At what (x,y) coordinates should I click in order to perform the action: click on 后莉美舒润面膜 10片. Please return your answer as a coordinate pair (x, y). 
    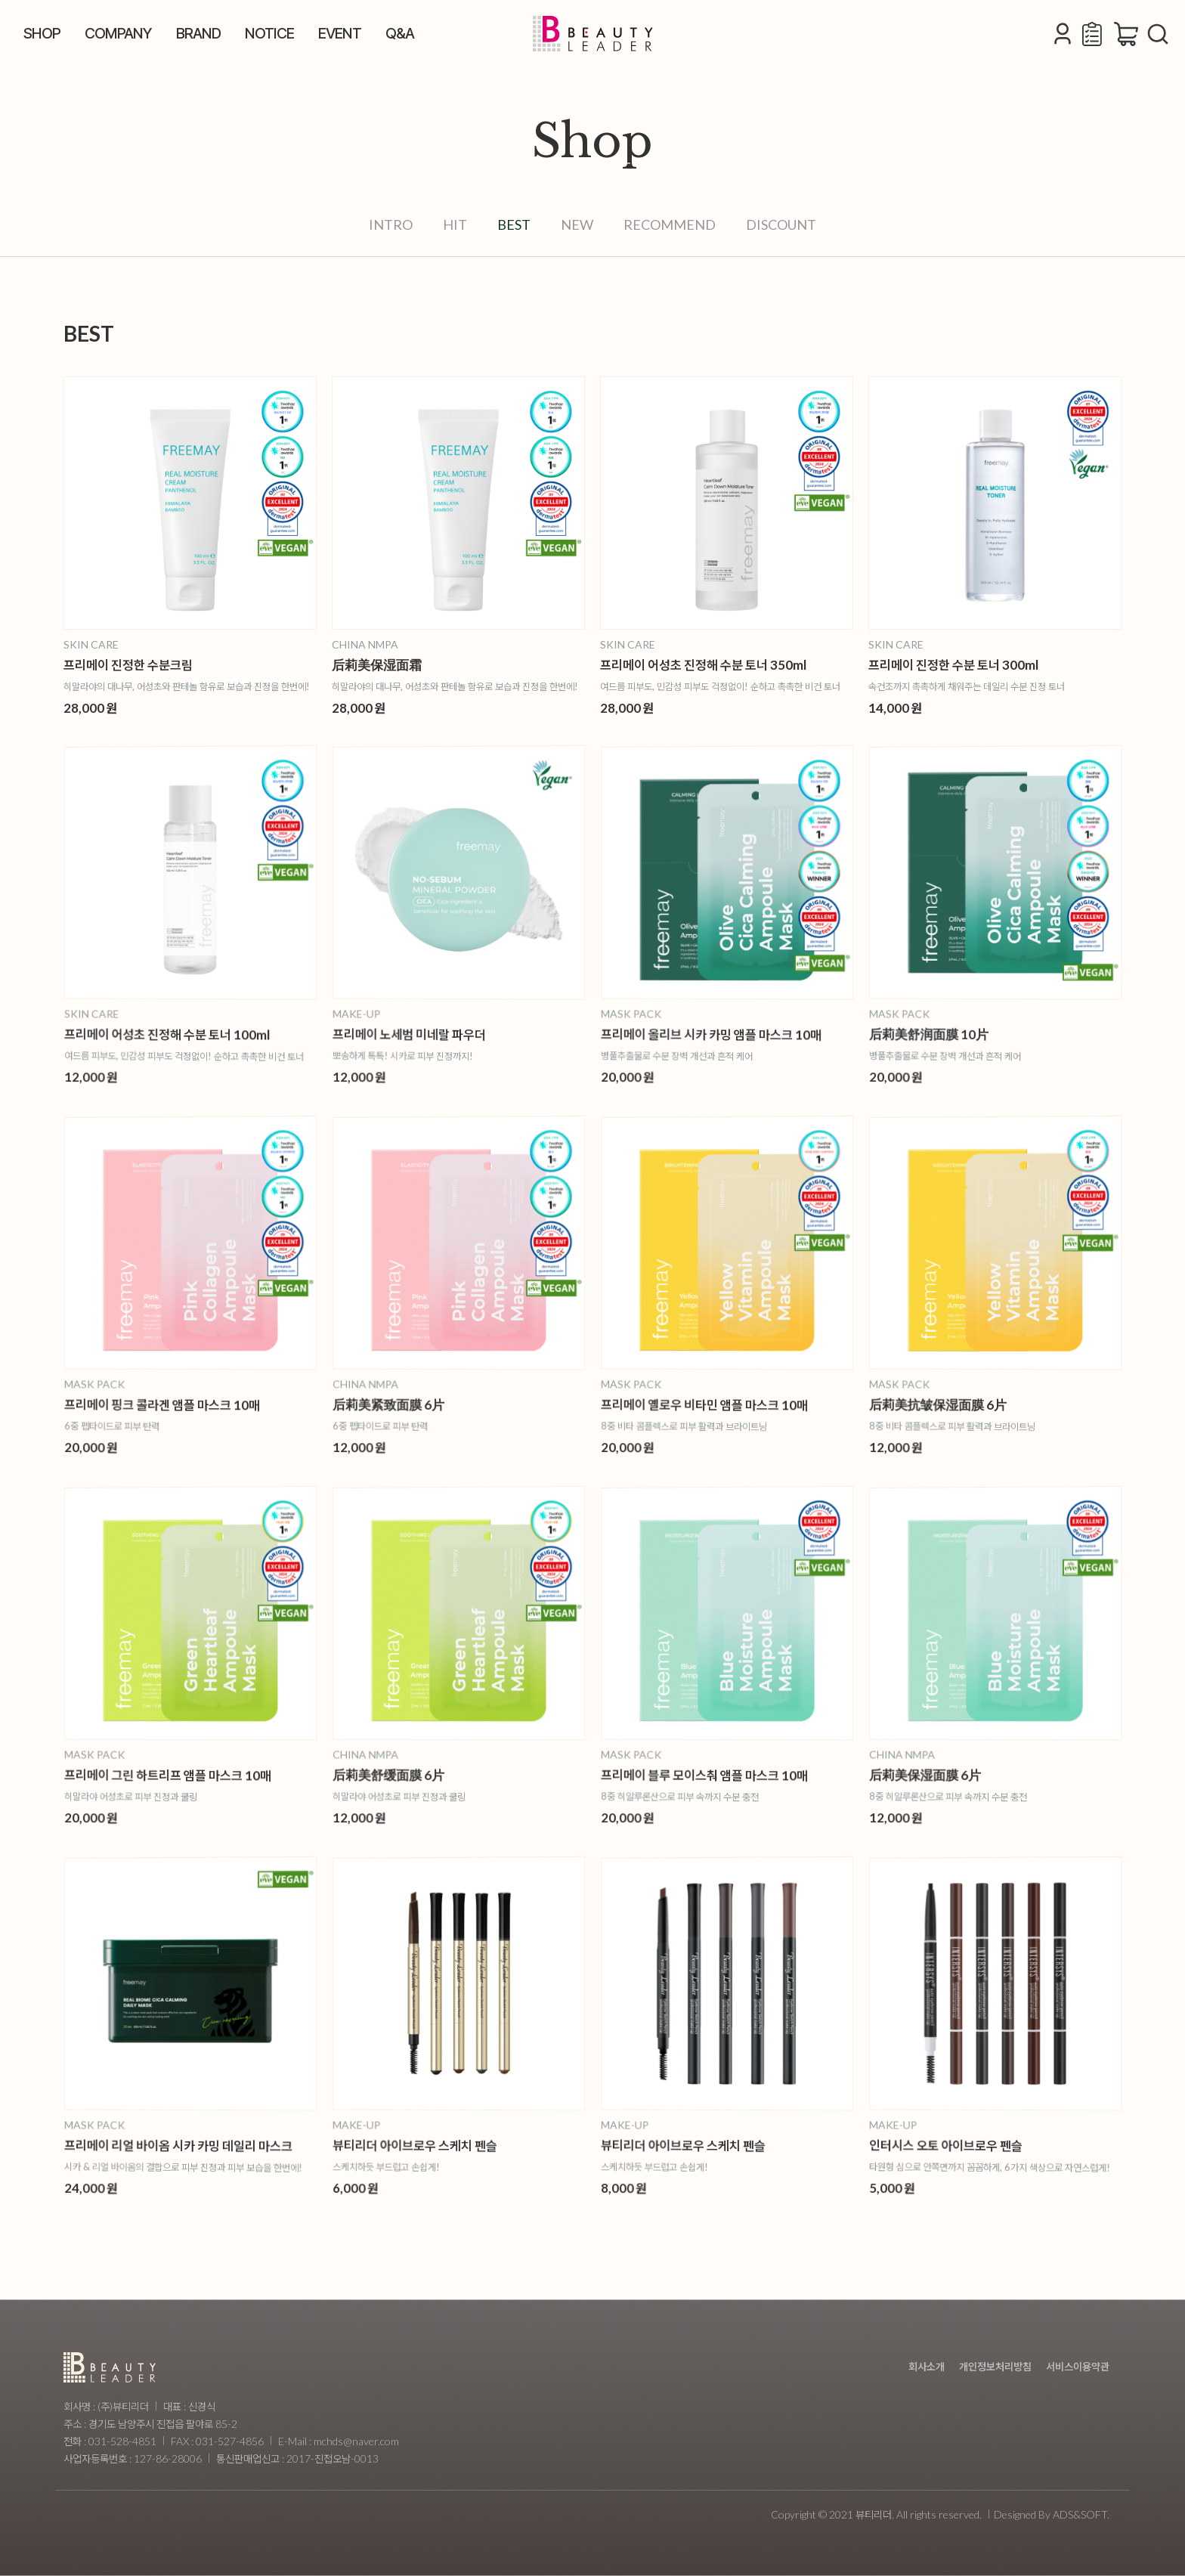
    Looking at the image, I should click on (956, 1031).